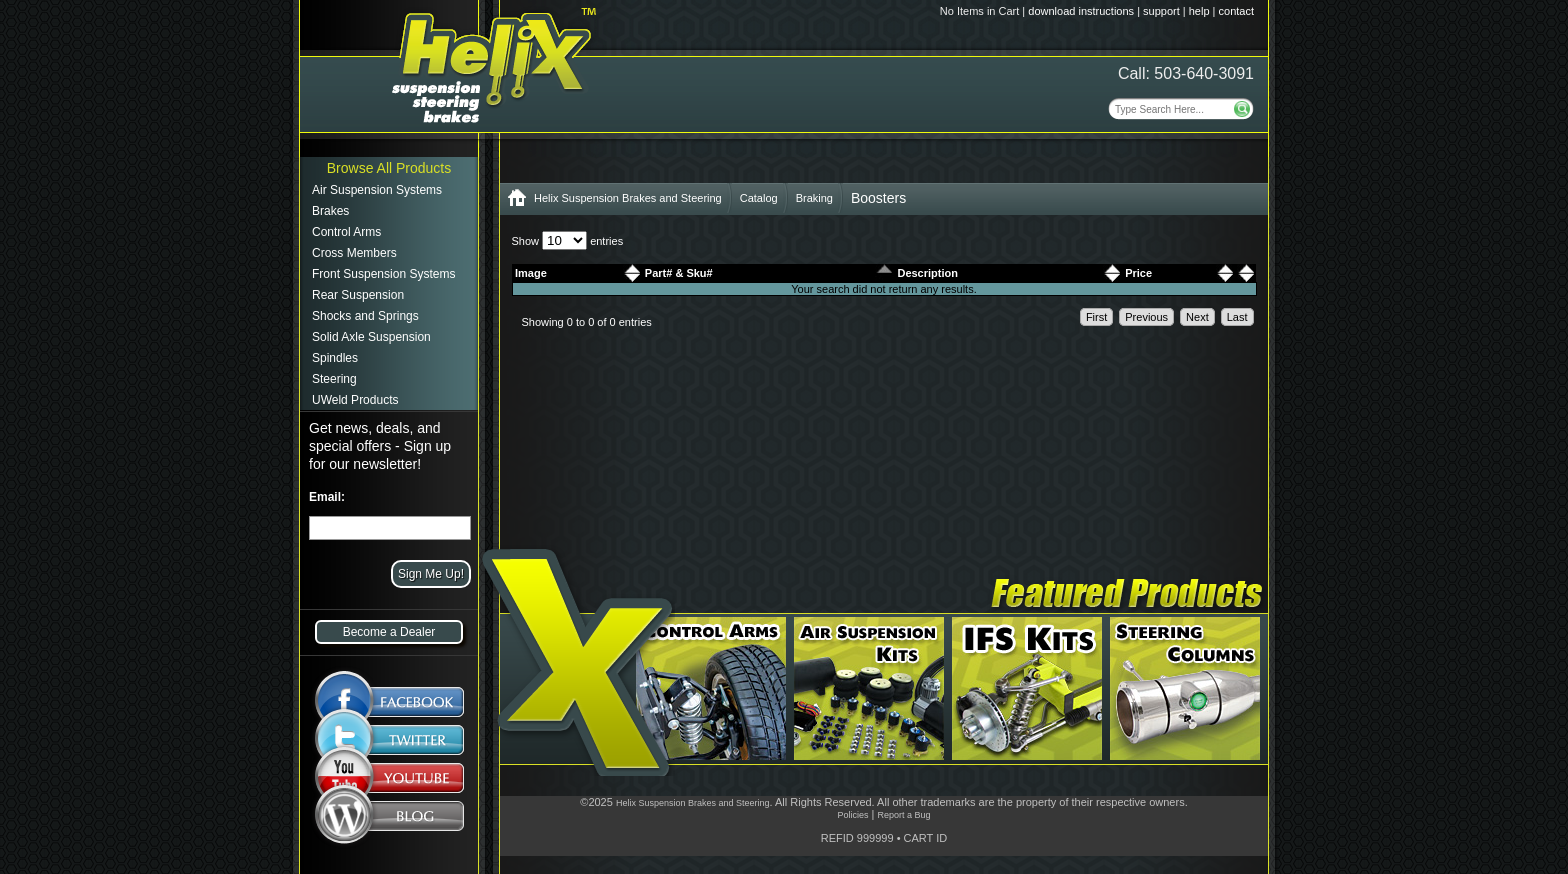 The image size is (1568, 874). I want to click on Email:, so click(327, 497).